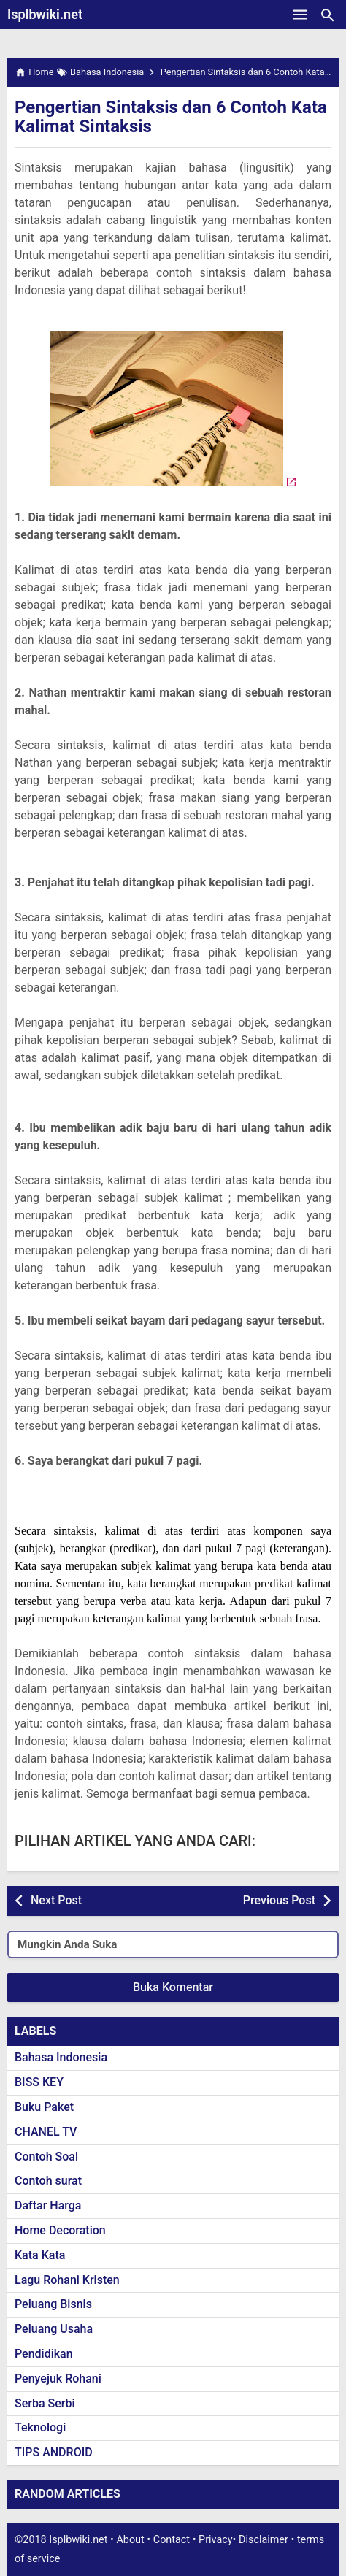 The image size is (346, 2576). I want to click on CHANEL TV, so click(46, 2132).